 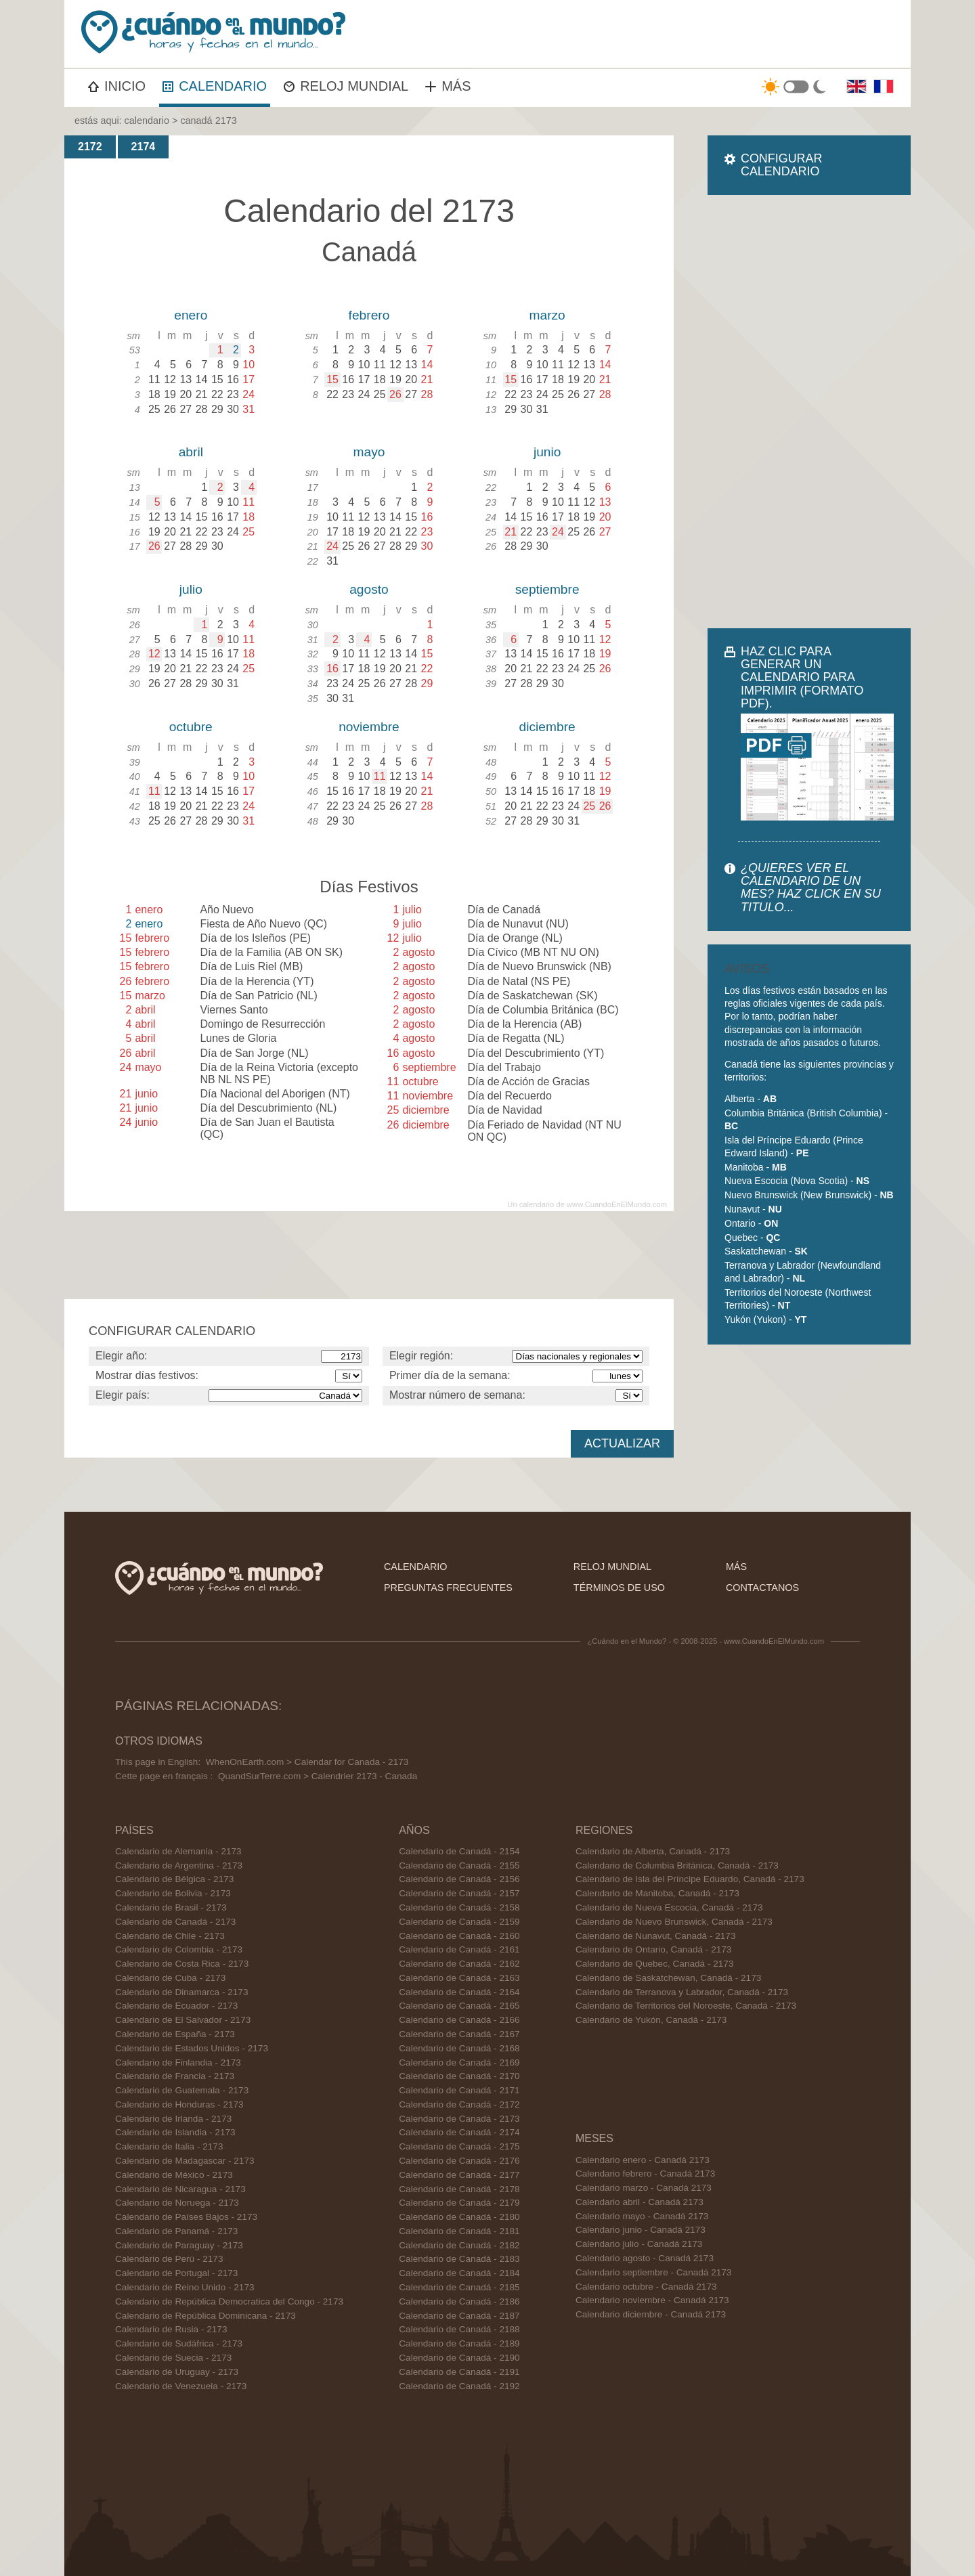 I want to click on Calendario junio - Canadá 2173, so click(x=641, y=2230).